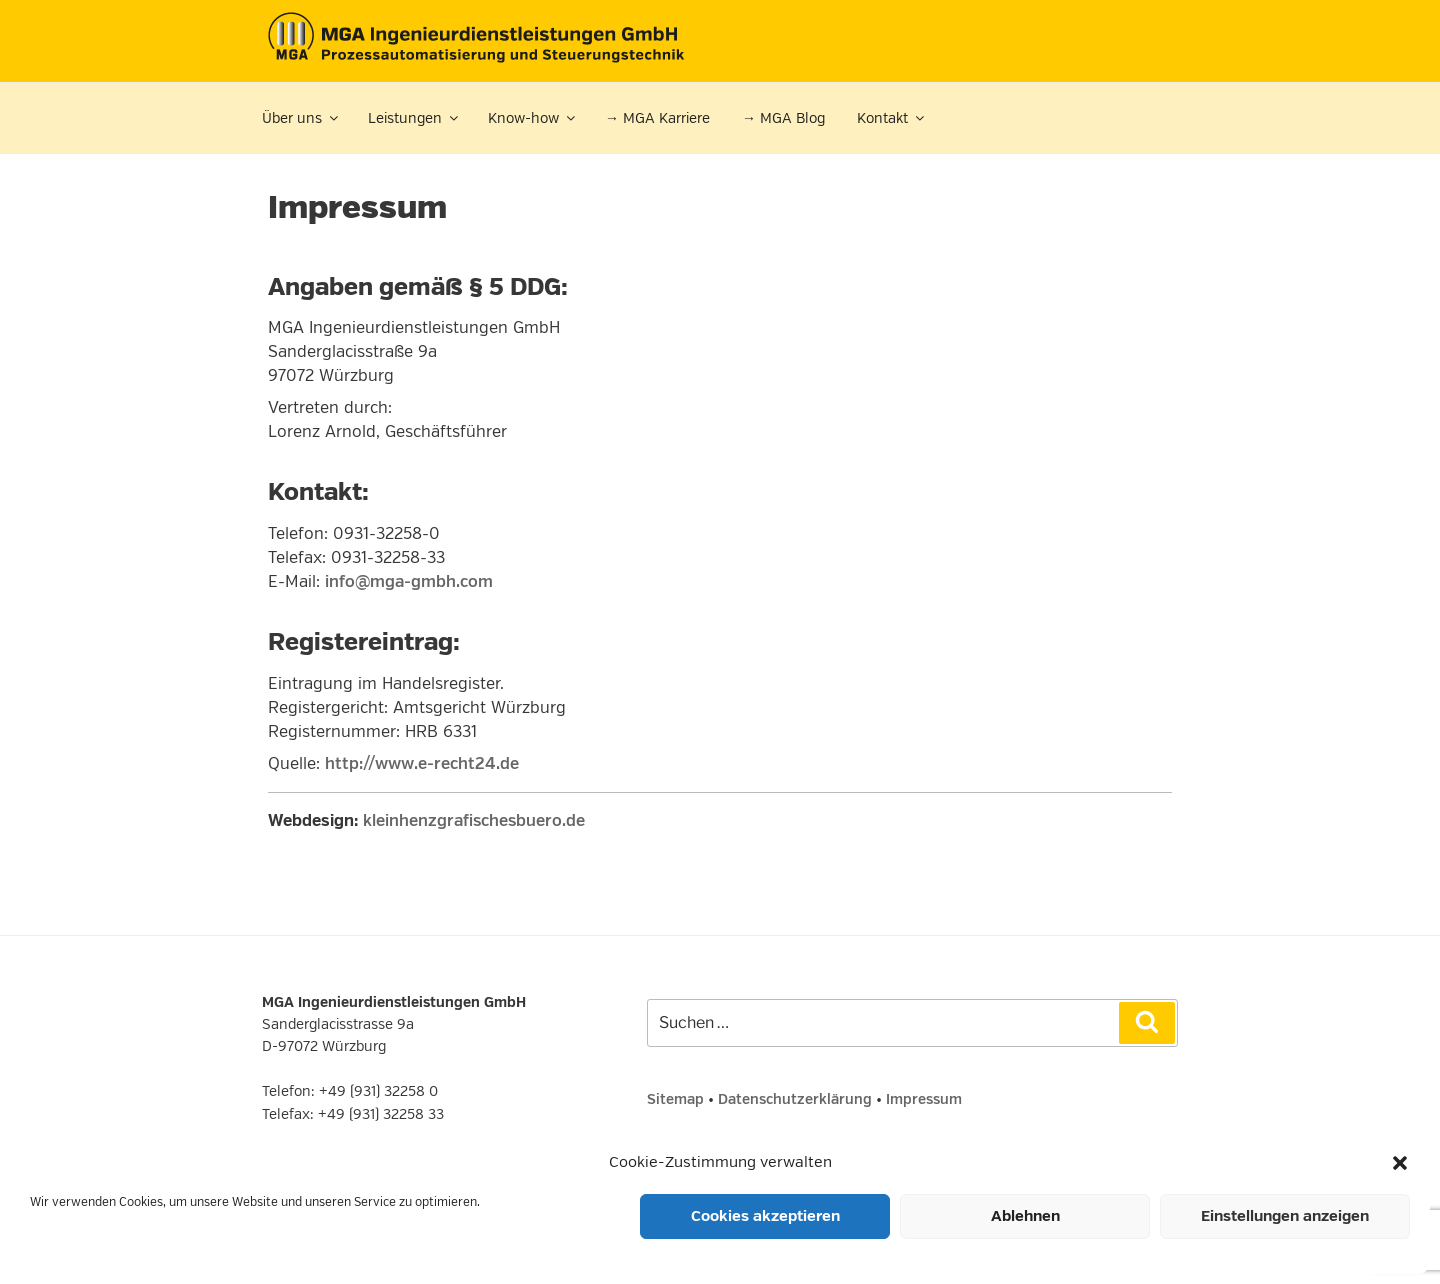  What do you see at coordinates (1025, 1216) in the screenshot?
I see `Ablehnen` at bounding box center [1025, 1216].